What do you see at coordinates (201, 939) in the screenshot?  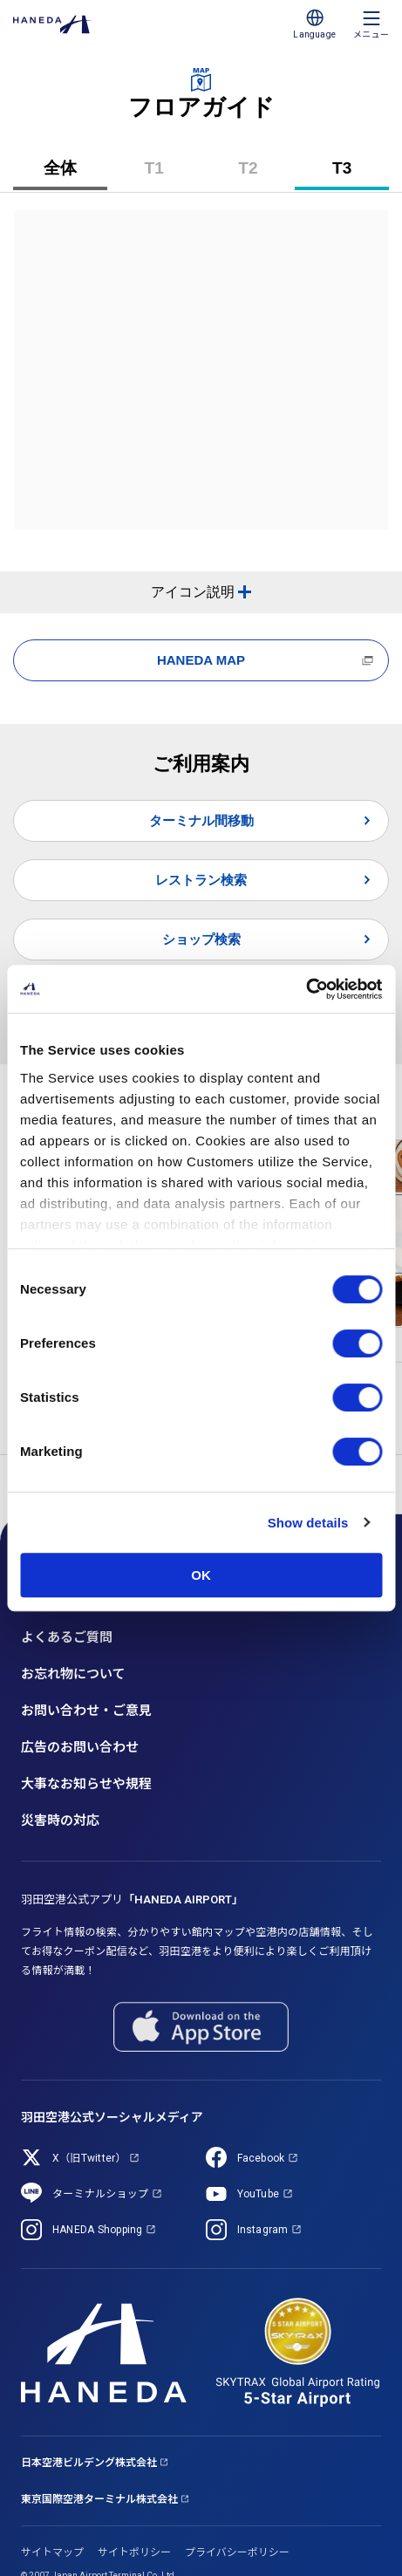 I see `ショップ検索` at bounding box center [201, 939].